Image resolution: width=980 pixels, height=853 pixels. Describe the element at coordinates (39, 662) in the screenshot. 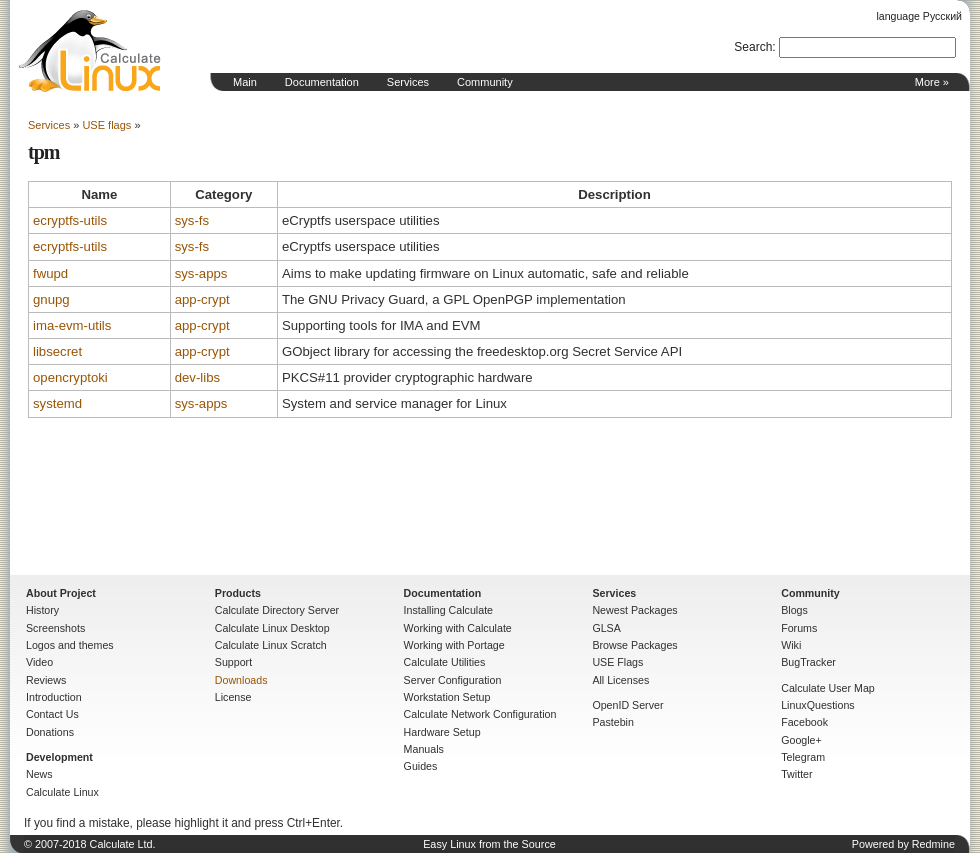

I see `Video` at that location.